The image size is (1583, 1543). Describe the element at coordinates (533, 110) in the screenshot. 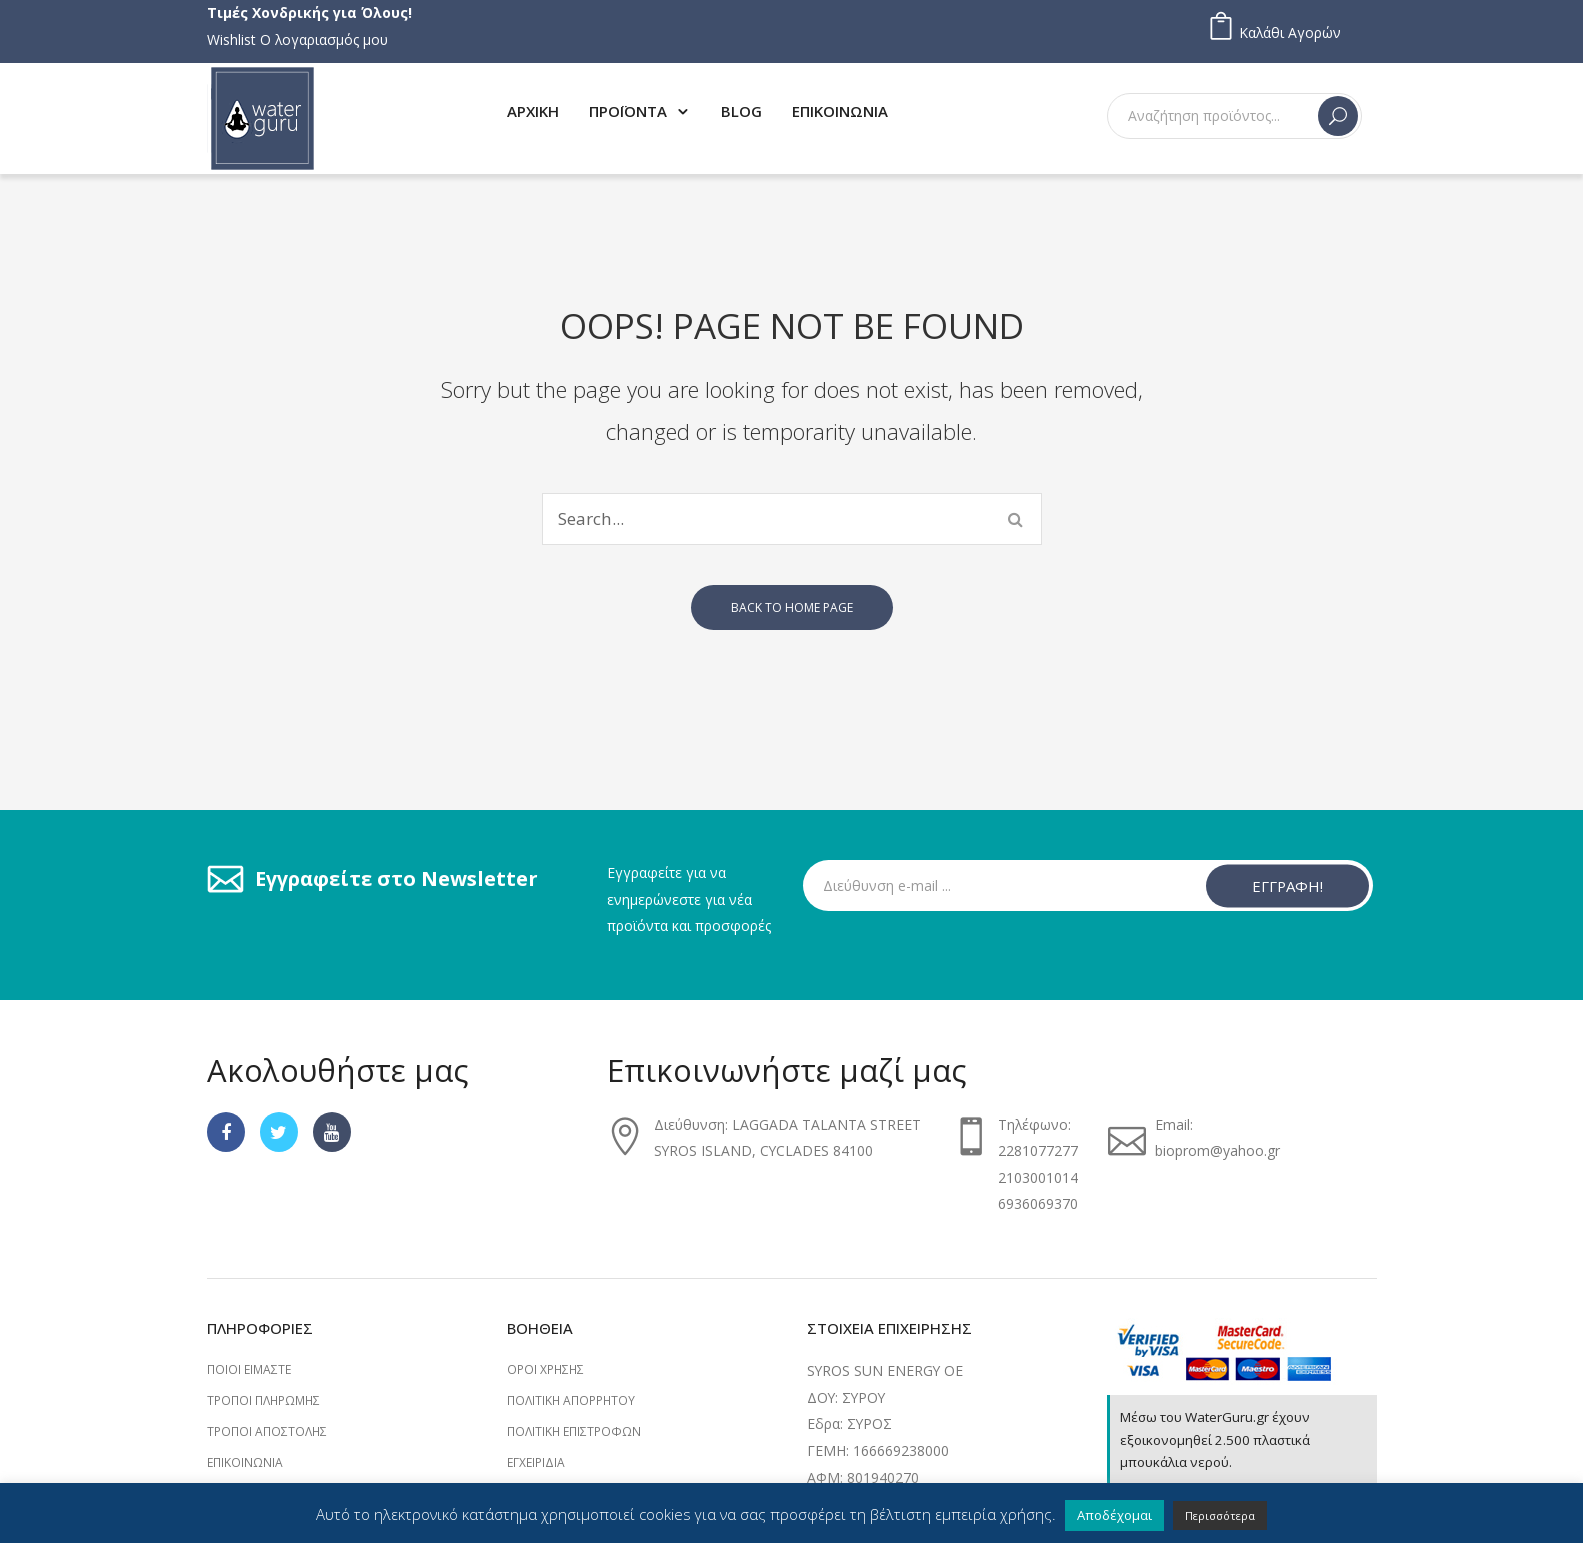

I see `[menuitem]` at that location.